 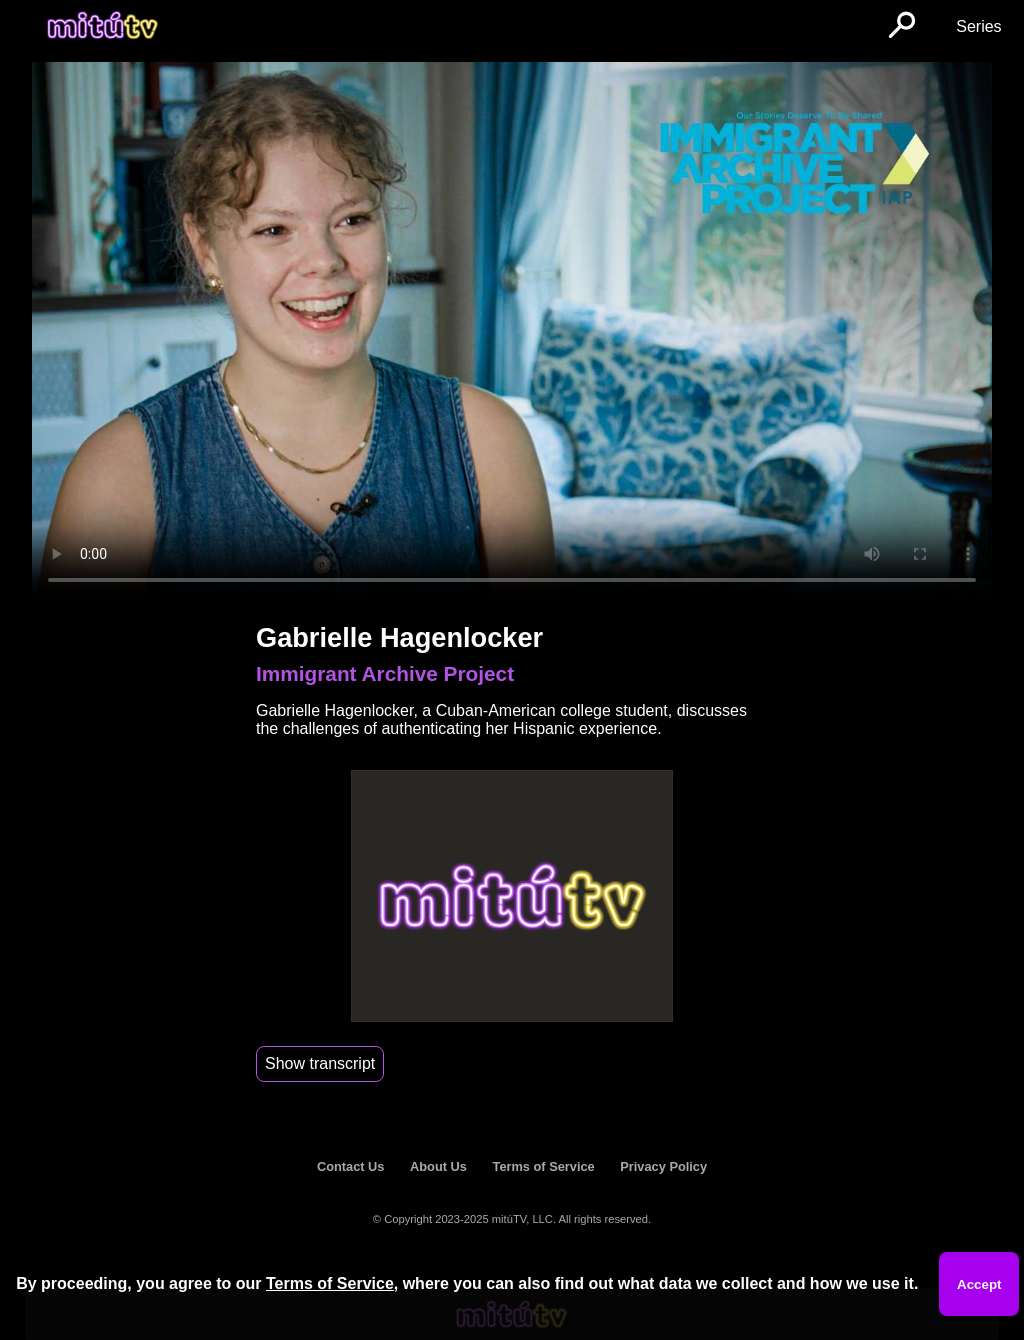 I want to click on Show transcript, so click(x=320, y=1063).